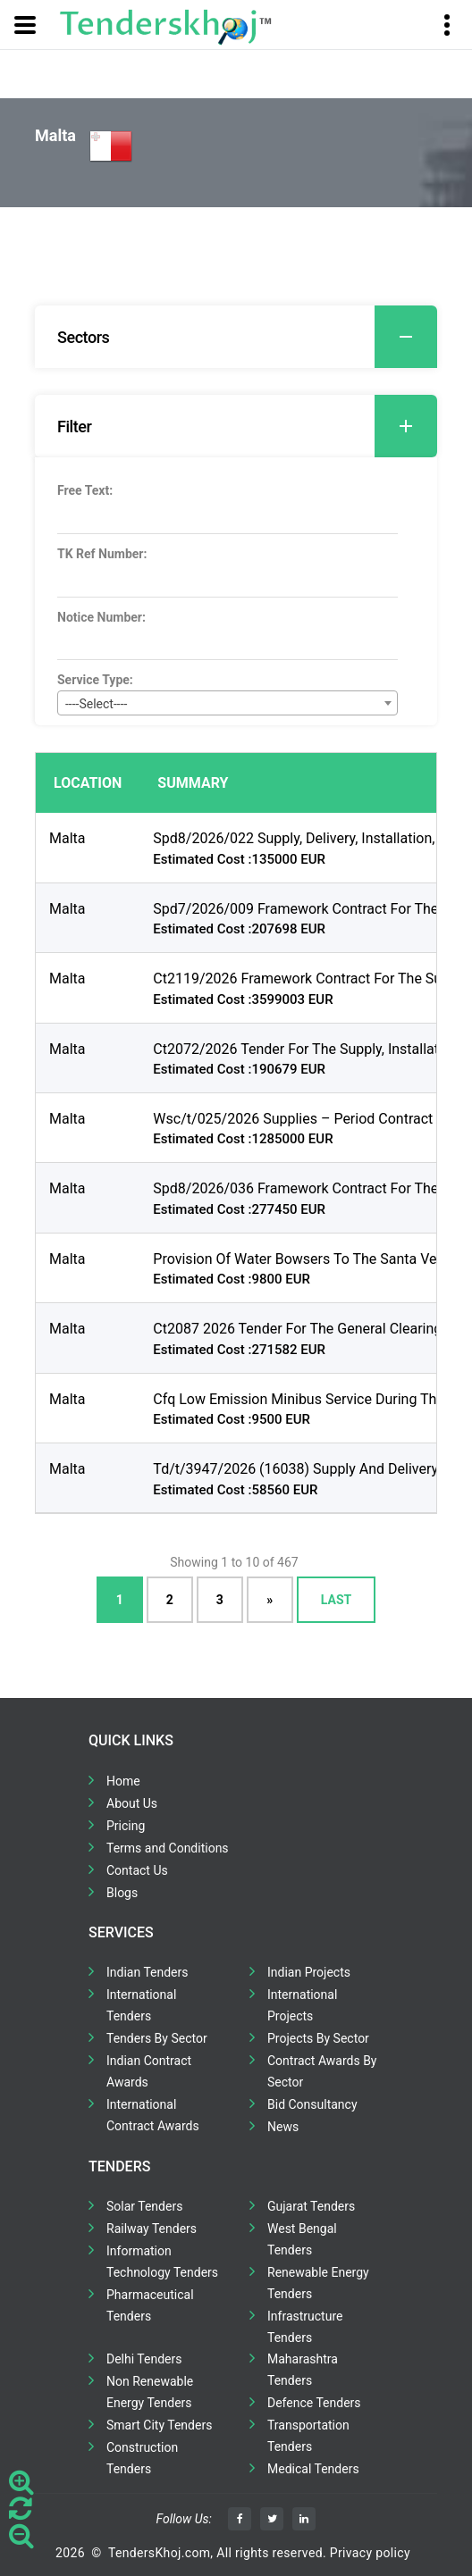  I want to click on Renewable Energy Tenders, so click(318, 2283).